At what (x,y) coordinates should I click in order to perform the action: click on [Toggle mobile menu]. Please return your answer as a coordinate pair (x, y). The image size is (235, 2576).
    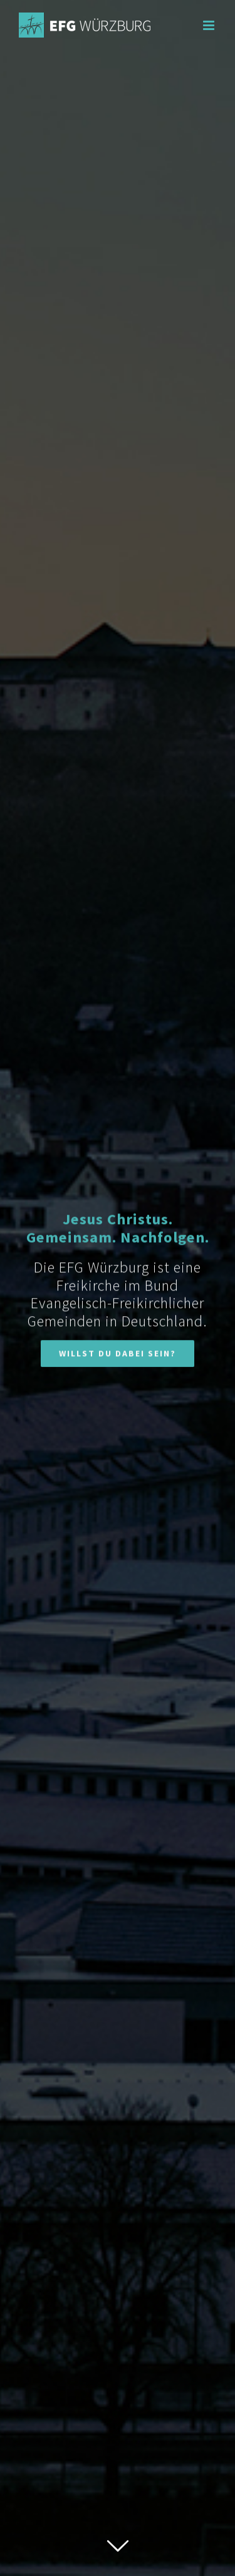
    Looking at the image, I should click on (209, 25).